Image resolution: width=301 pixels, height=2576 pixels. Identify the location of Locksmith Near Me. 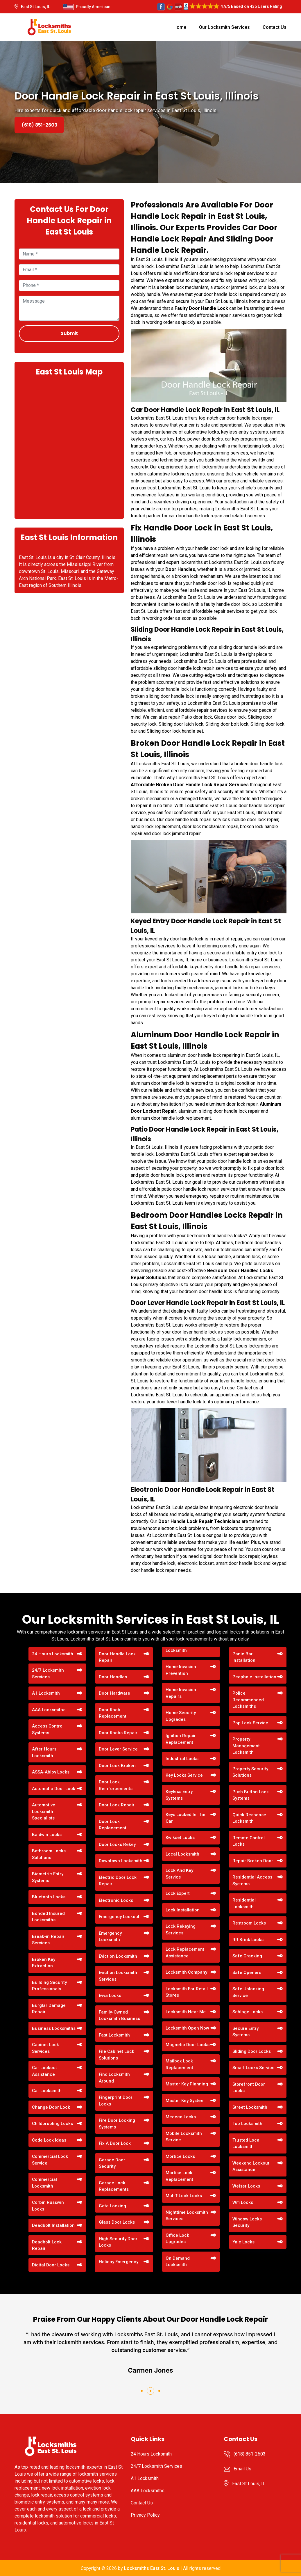
(186, 2011).